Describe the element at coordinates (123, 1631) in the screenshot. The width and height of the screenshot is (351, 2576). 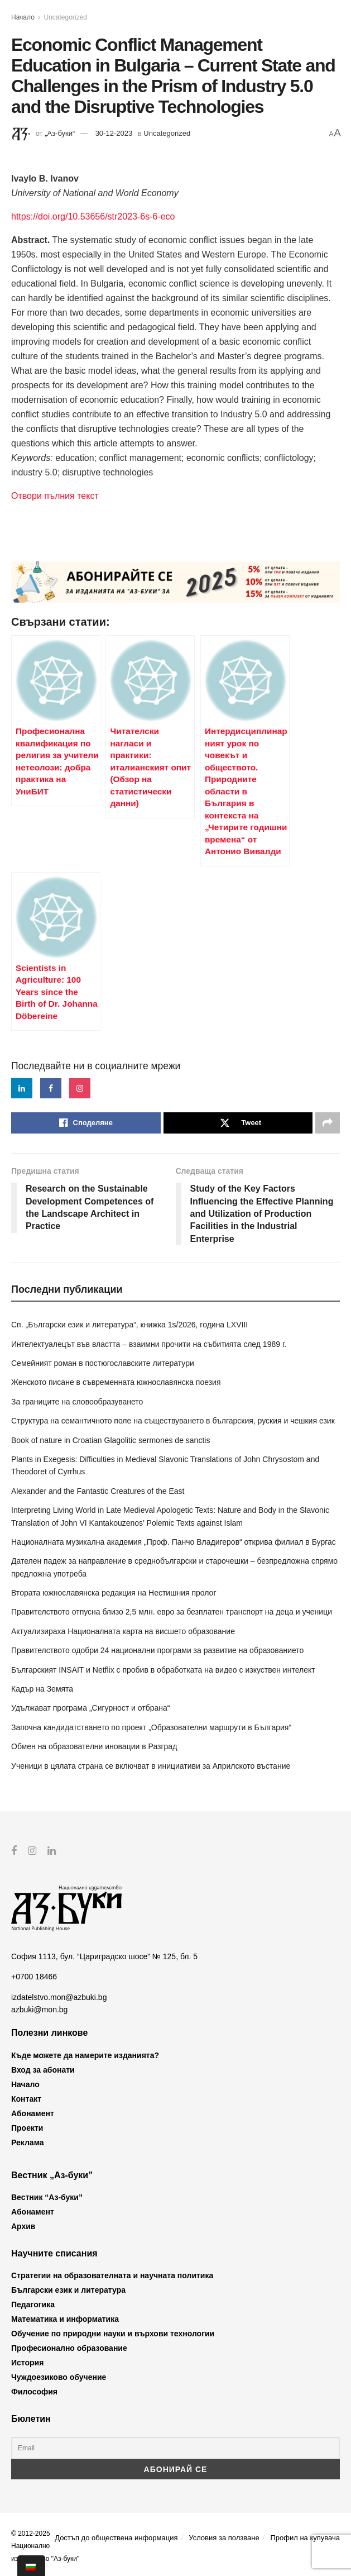
I see `Актуализираха Националната карта на висшето образование` at that location.